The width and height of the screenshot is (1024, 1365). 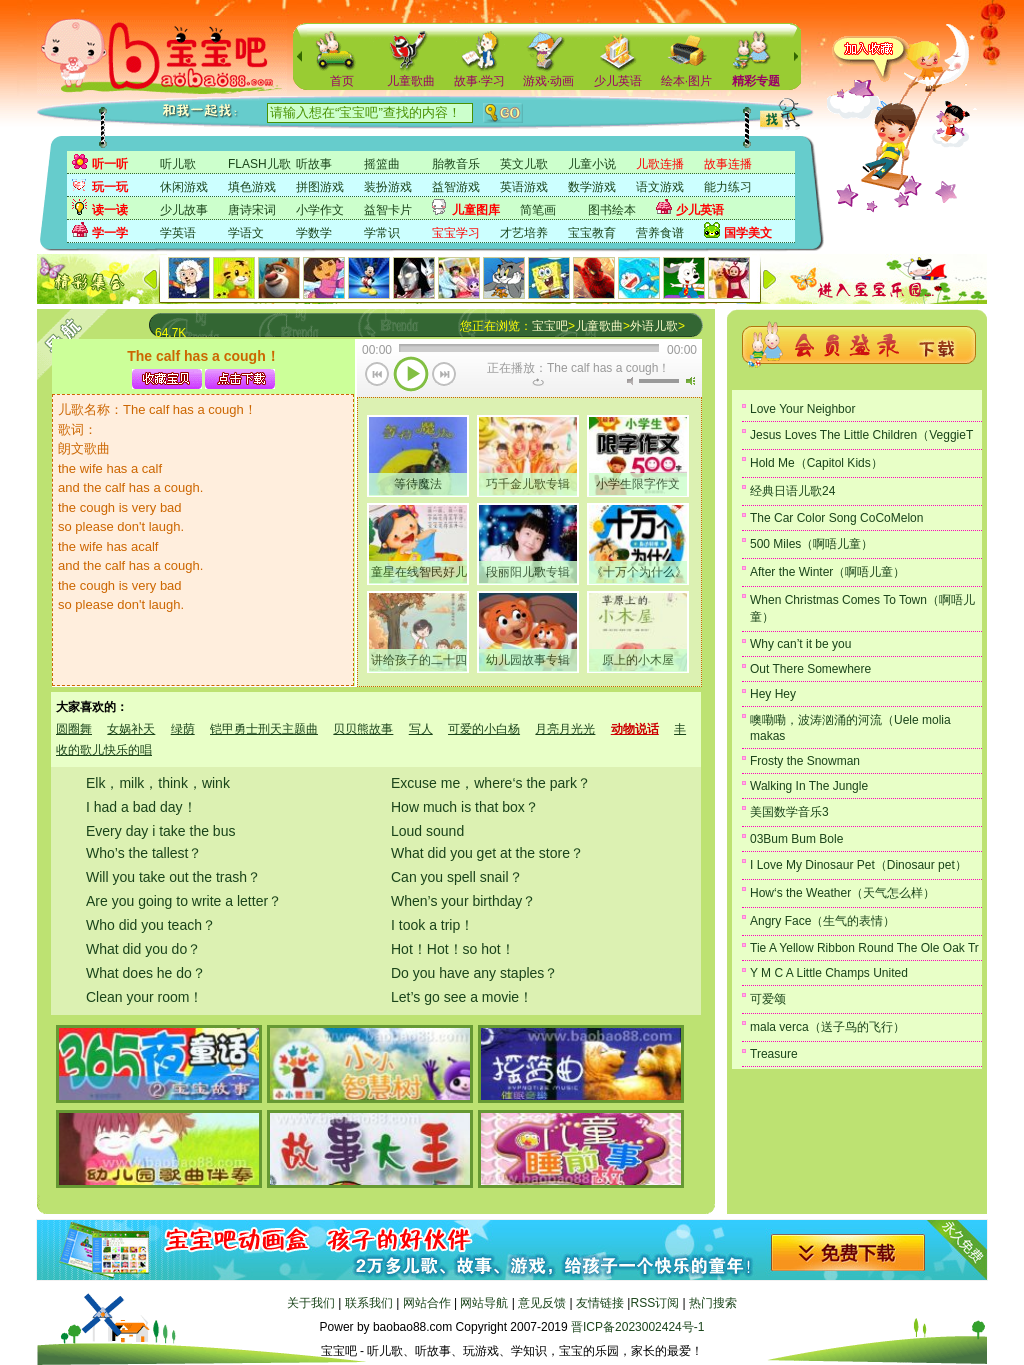 I want to click on 儿歌连播, so click(x=660, y=164).